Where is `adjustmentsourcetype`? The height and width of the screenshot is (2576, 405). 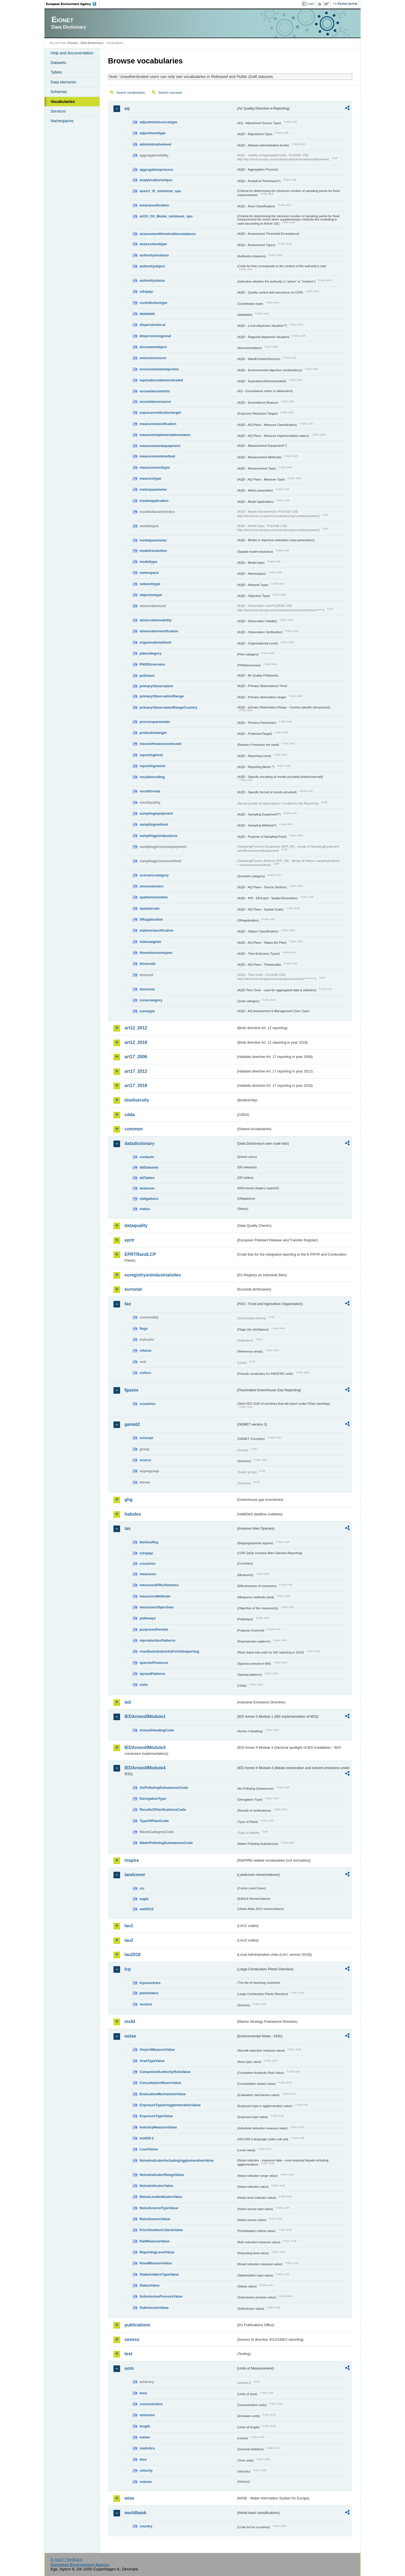
adjustmentsourcetype is located at coordinates (158, 122).